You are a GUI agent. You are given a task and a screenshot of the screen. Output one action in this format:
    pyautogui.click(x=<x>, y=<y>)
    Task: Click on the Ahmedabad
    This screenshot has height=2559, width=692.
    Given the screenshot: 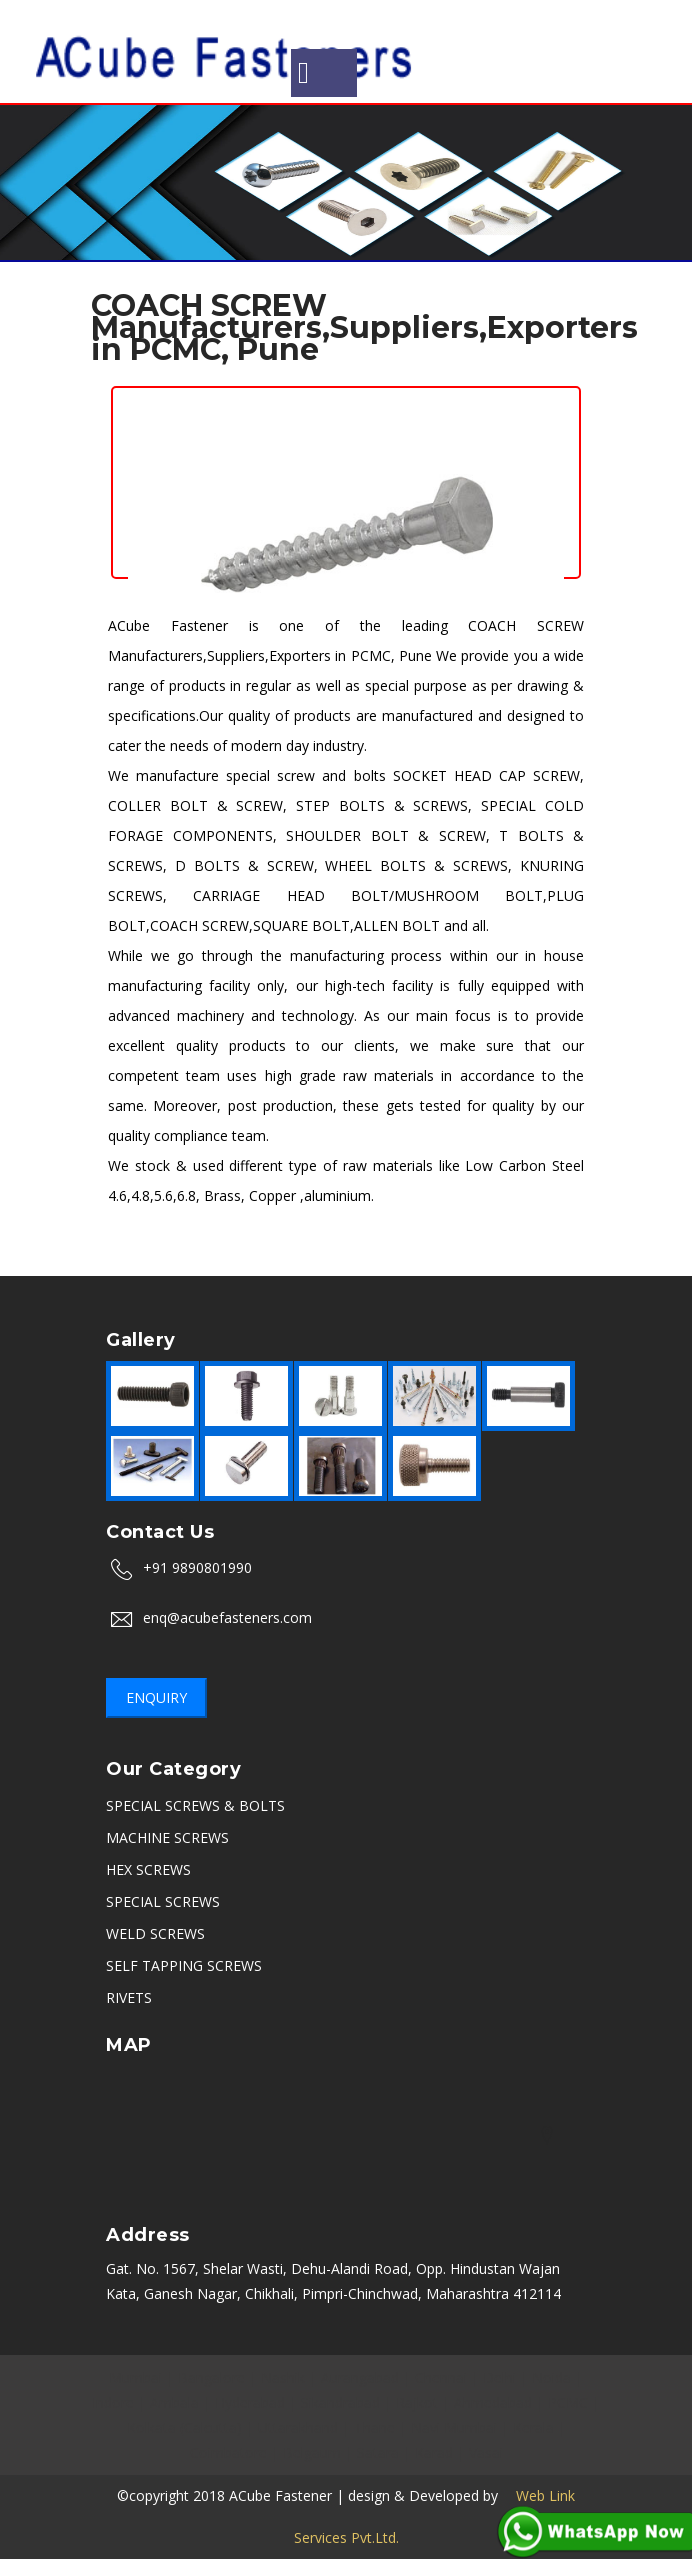 What is the action you would take?
    pyautogui.click(x=493, y=2402)
    